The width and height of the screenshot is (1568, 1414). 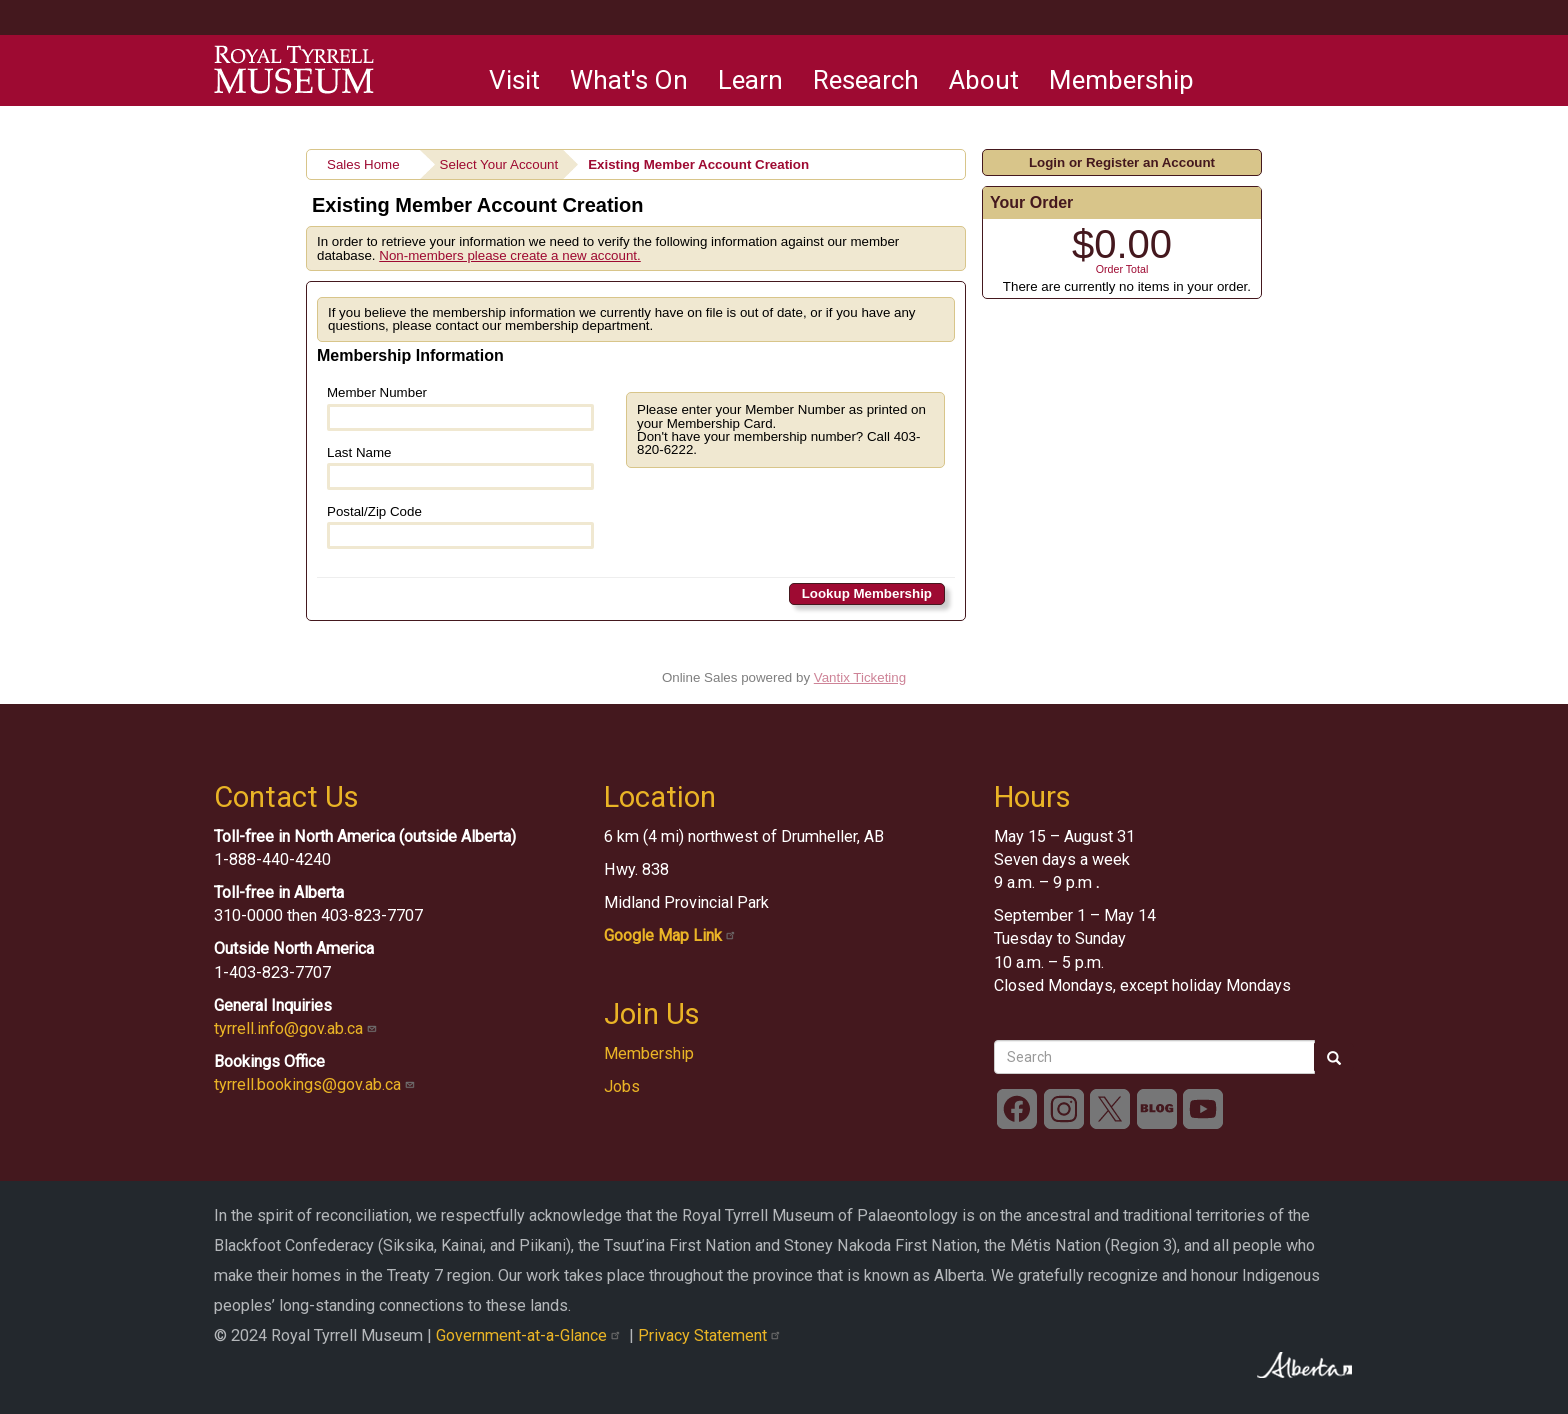 What do you see at coordinates (532, 1335) in the screenshot?
I see `Government-at-a-Glance` at bounding box center [532, 1335].